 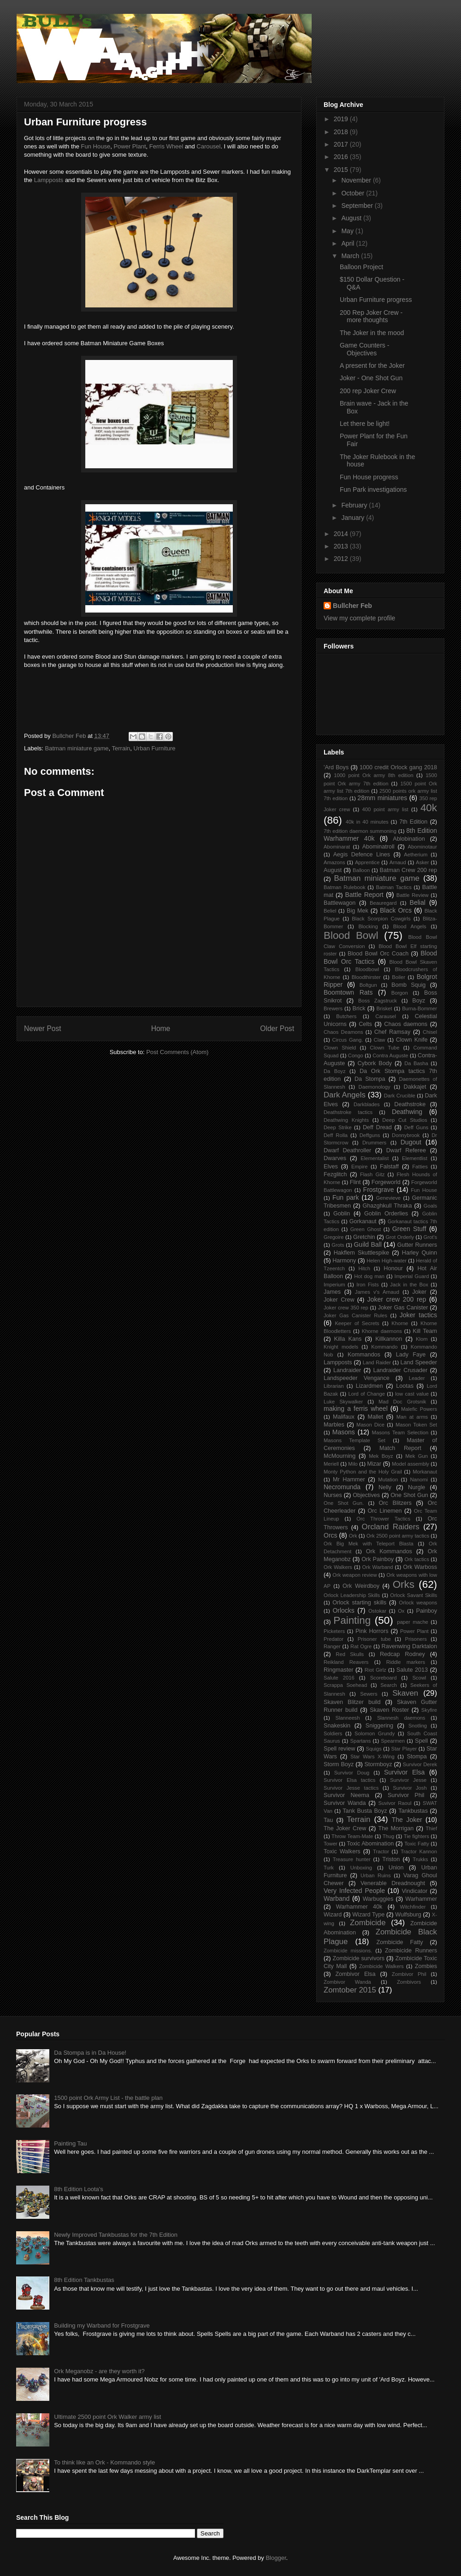 I want to click on May, so click(x=348, y=231).